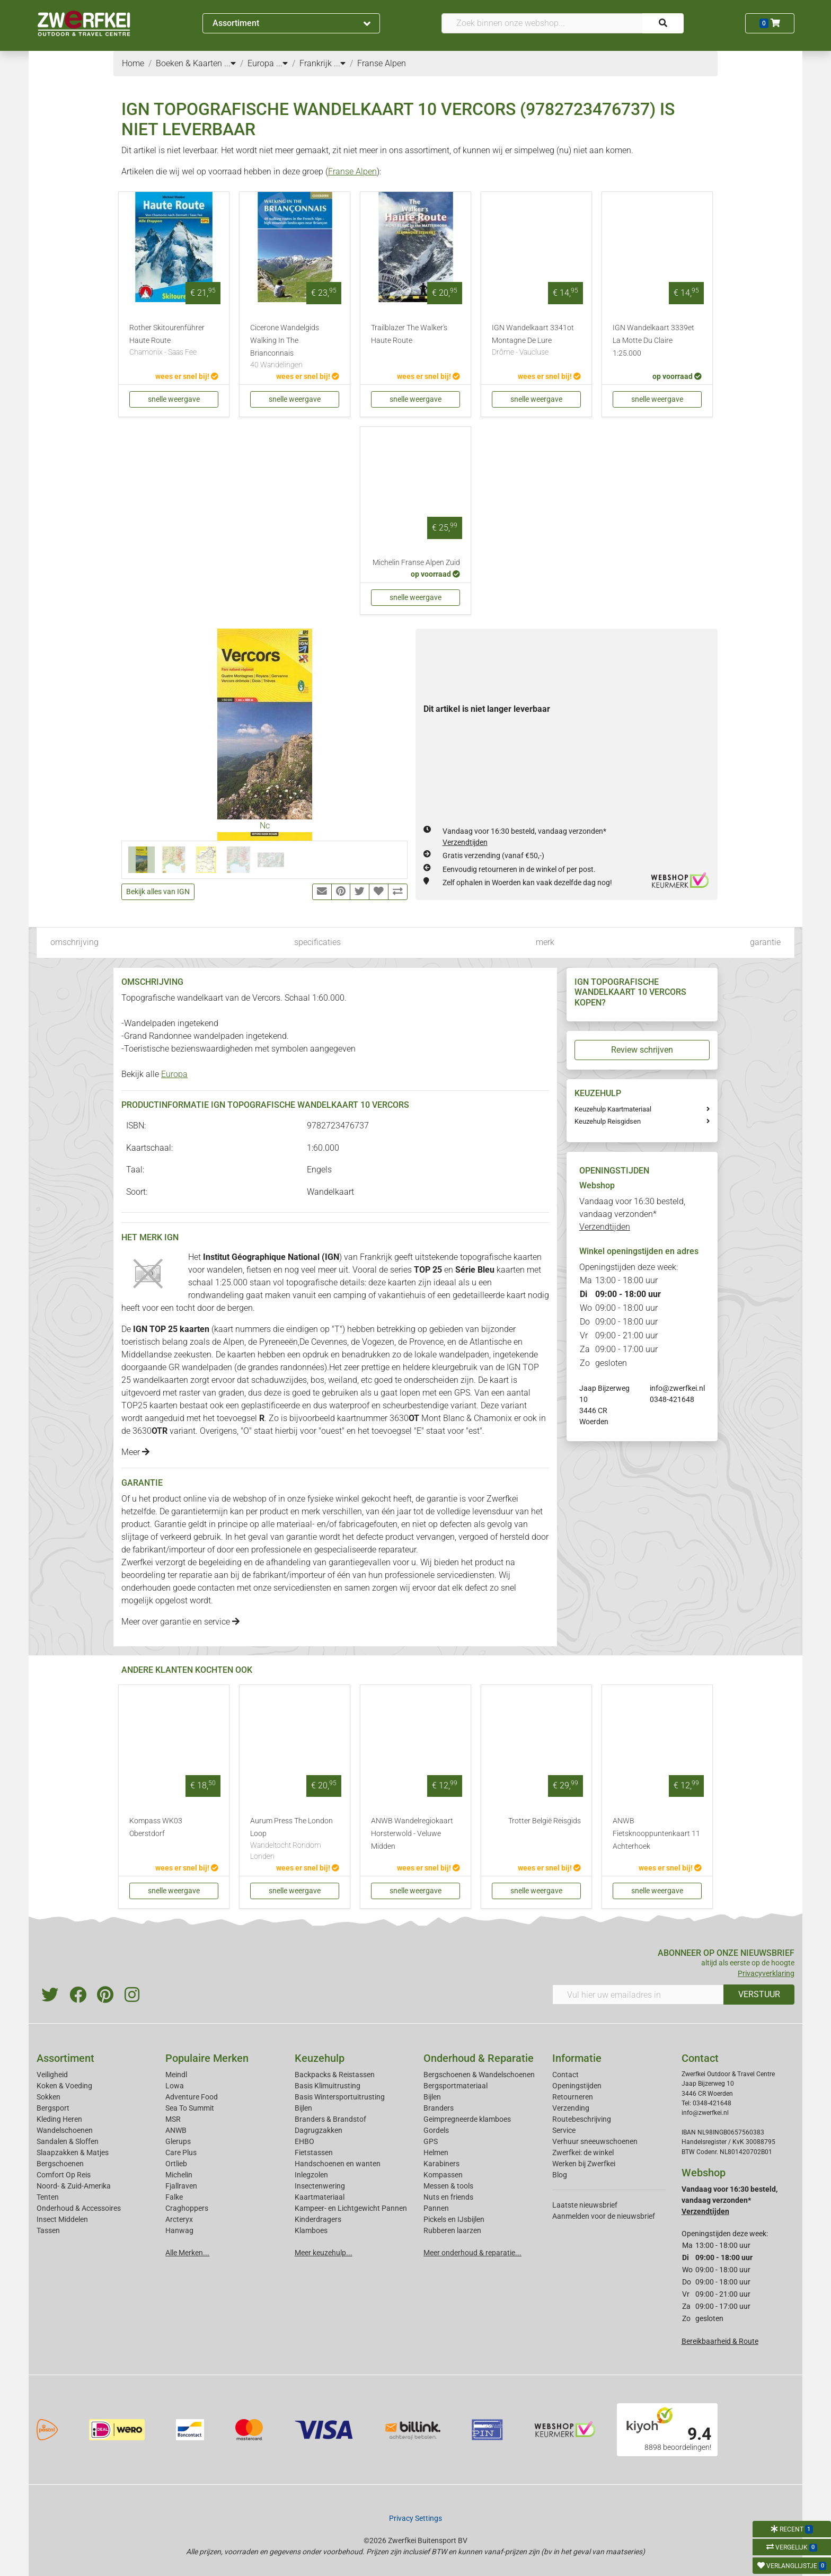 This screenshot has width=831, height=2576. Describe the element at coordinates (60, 2163) in the screenshot. I see `Bergschoenen` at that location.